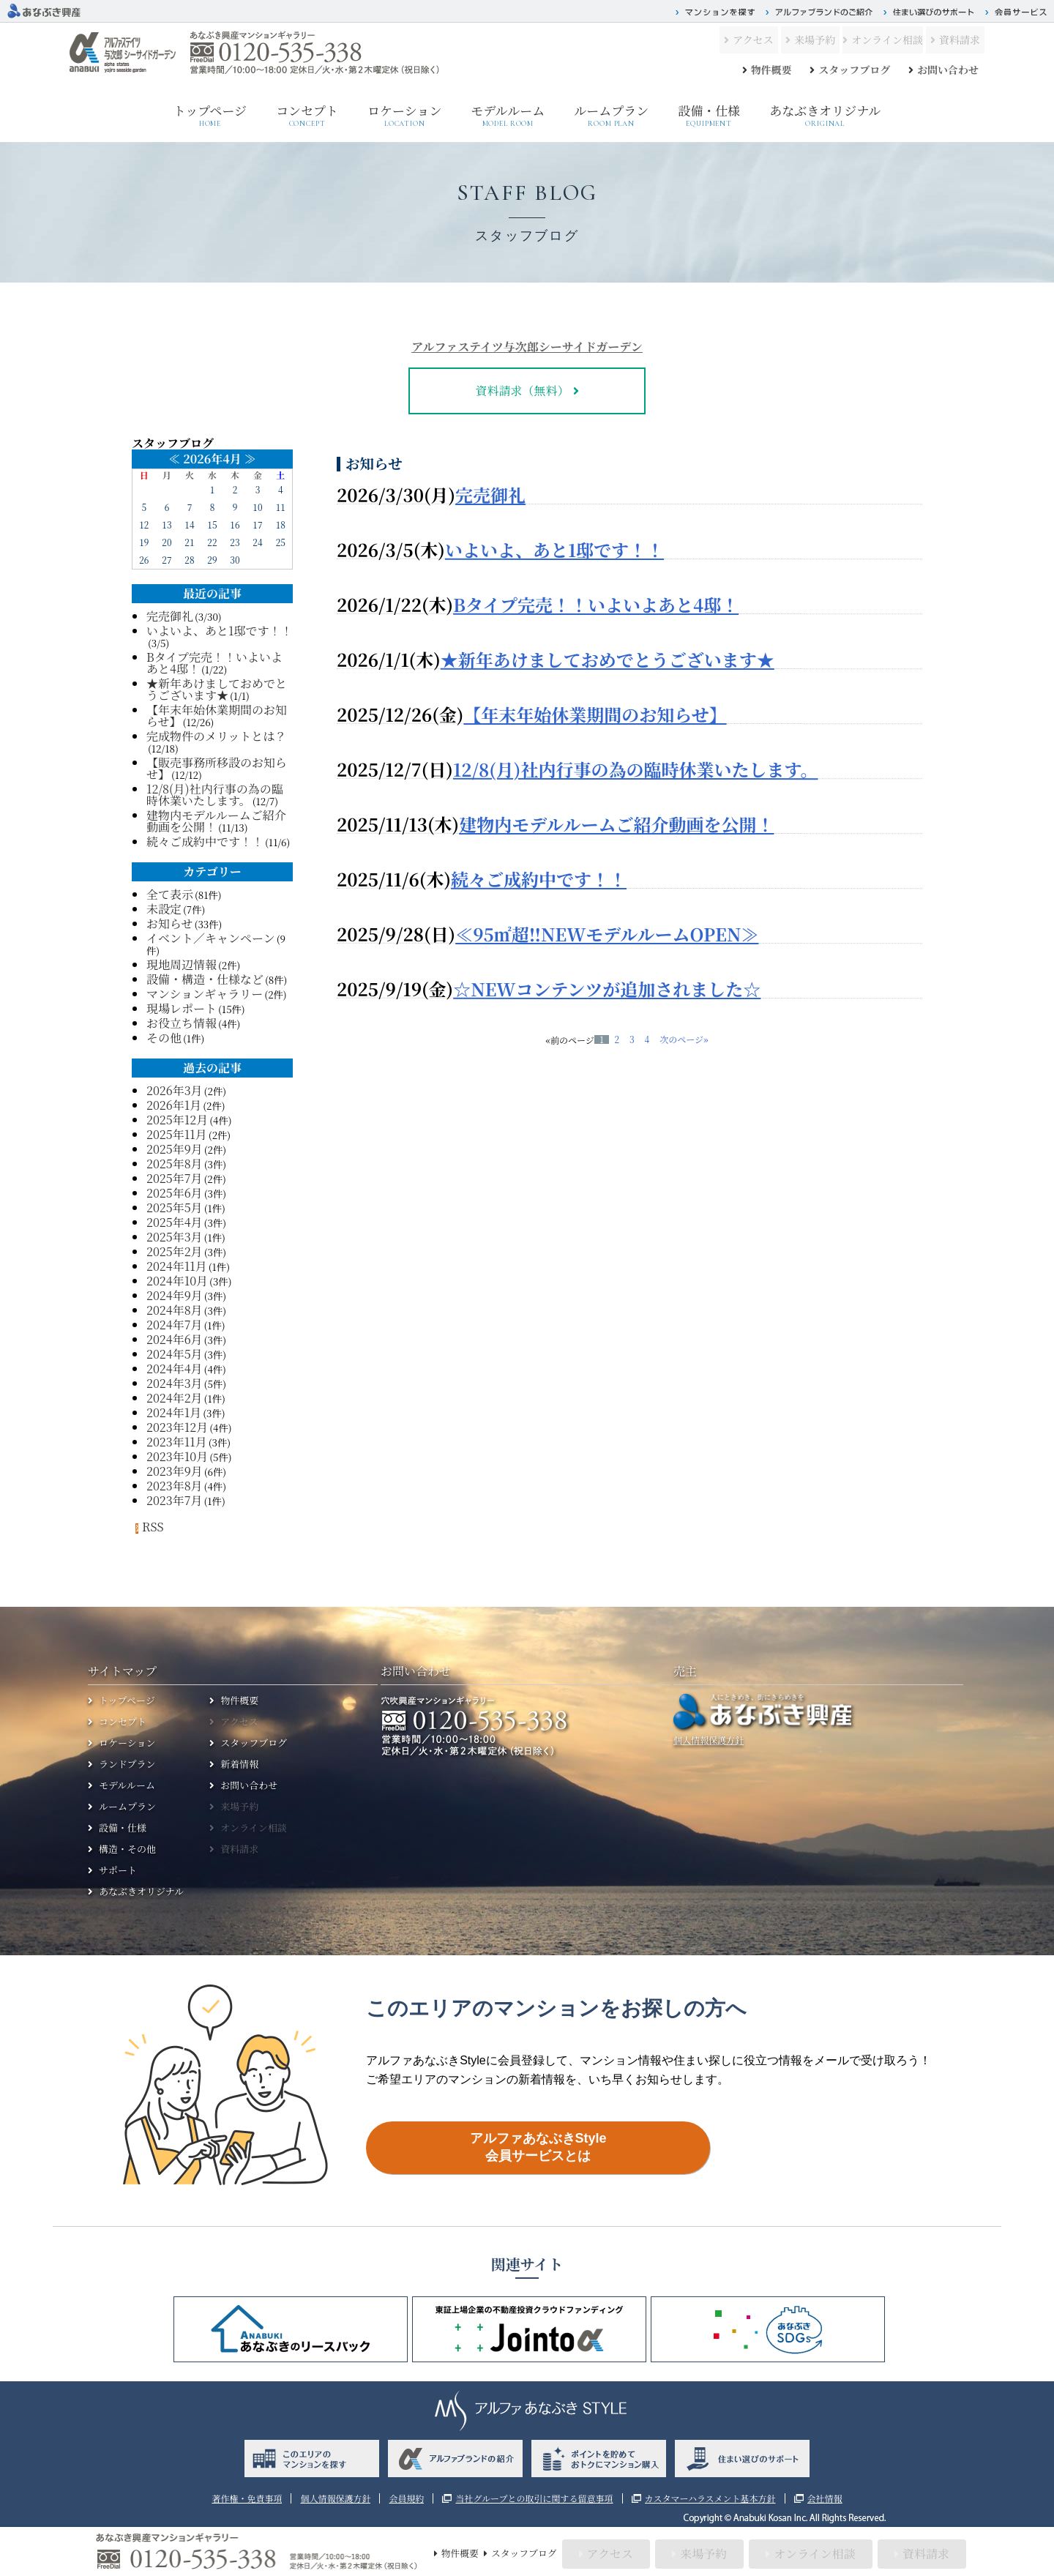 Image resolution: width=1054 pixels, height=2576 pixels. What do you see at coordinates (176, 1441) in the screenshot?
I see `2023年11月` at bounding box center [176, 1441].